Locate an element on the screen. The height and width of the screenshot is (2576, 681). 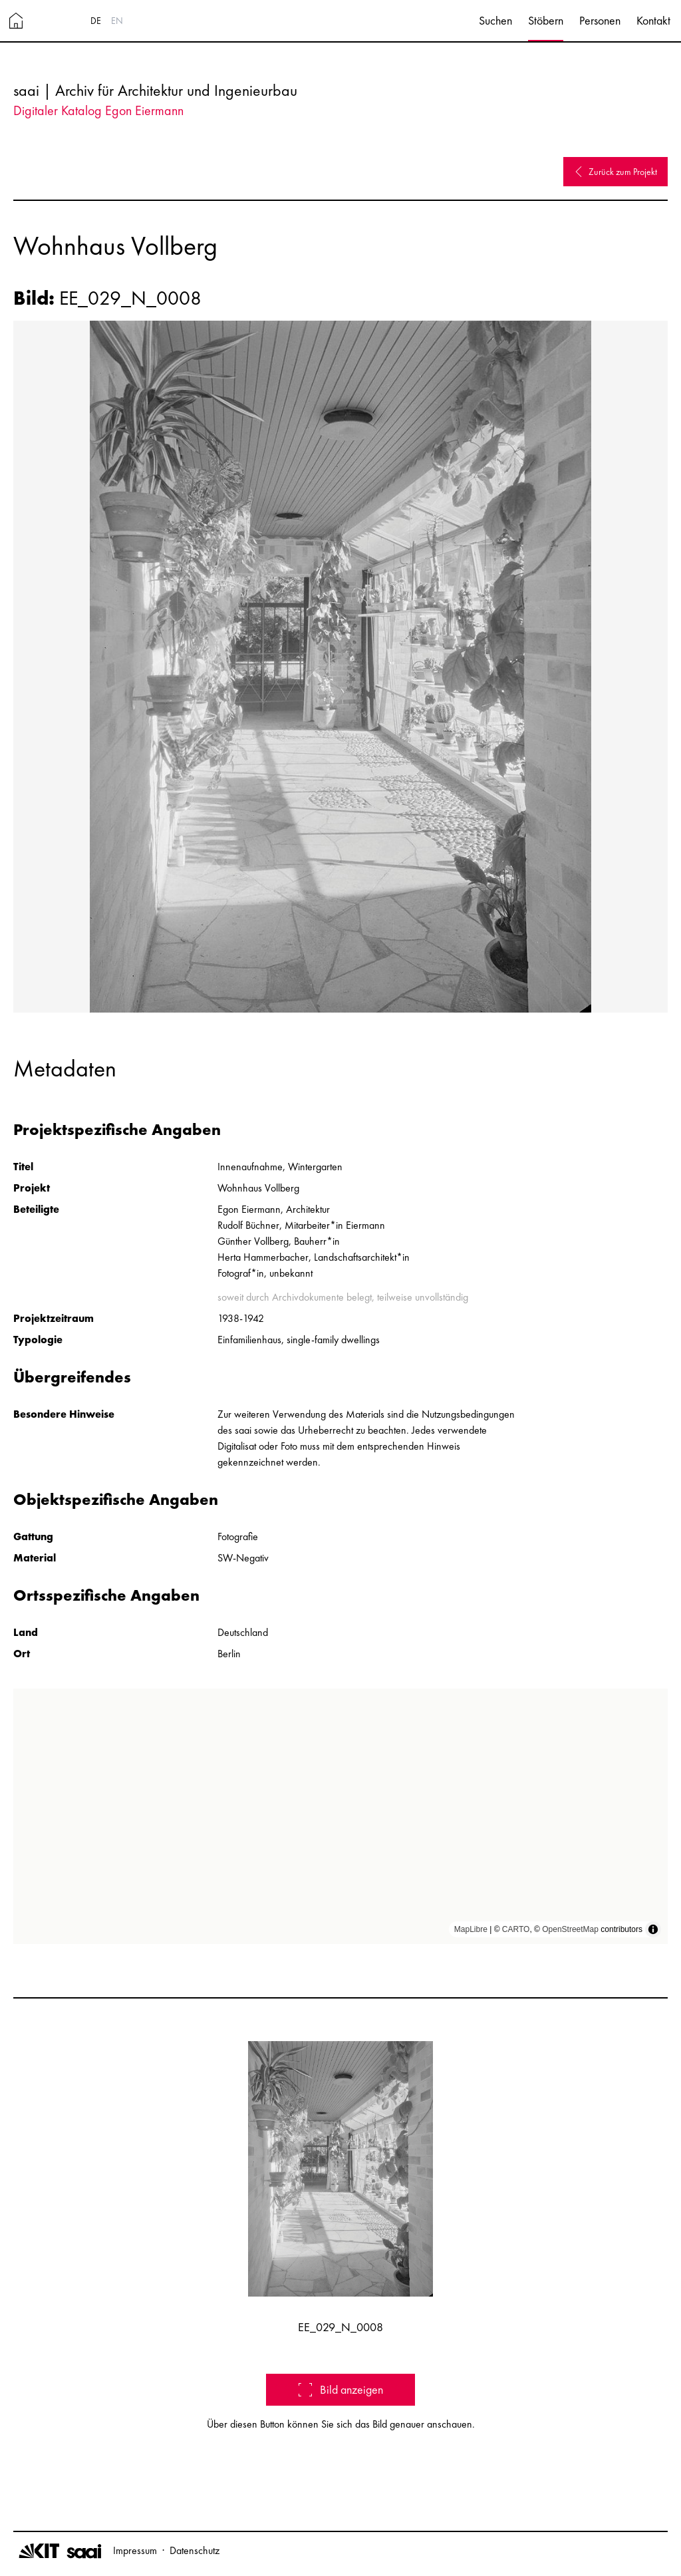
Bild anzeigen is located at coordinates (341, 2389).